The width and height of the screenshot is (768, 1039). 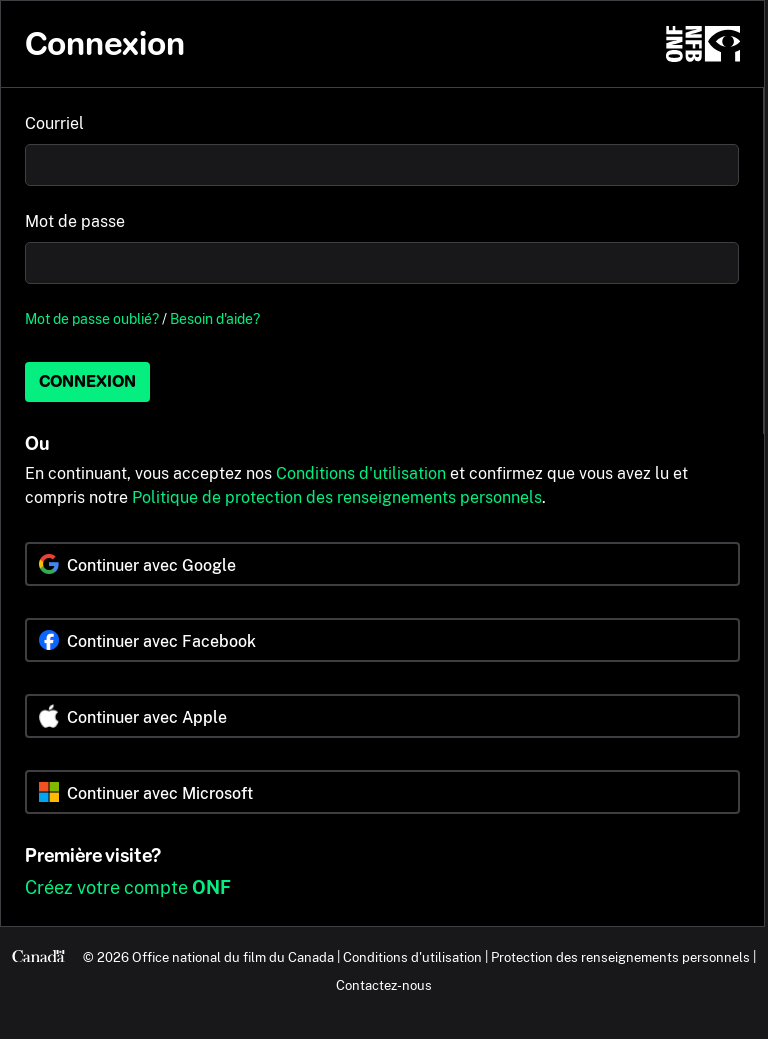 I want to click on Besoin d'aide?, so click(x=215, y=318).